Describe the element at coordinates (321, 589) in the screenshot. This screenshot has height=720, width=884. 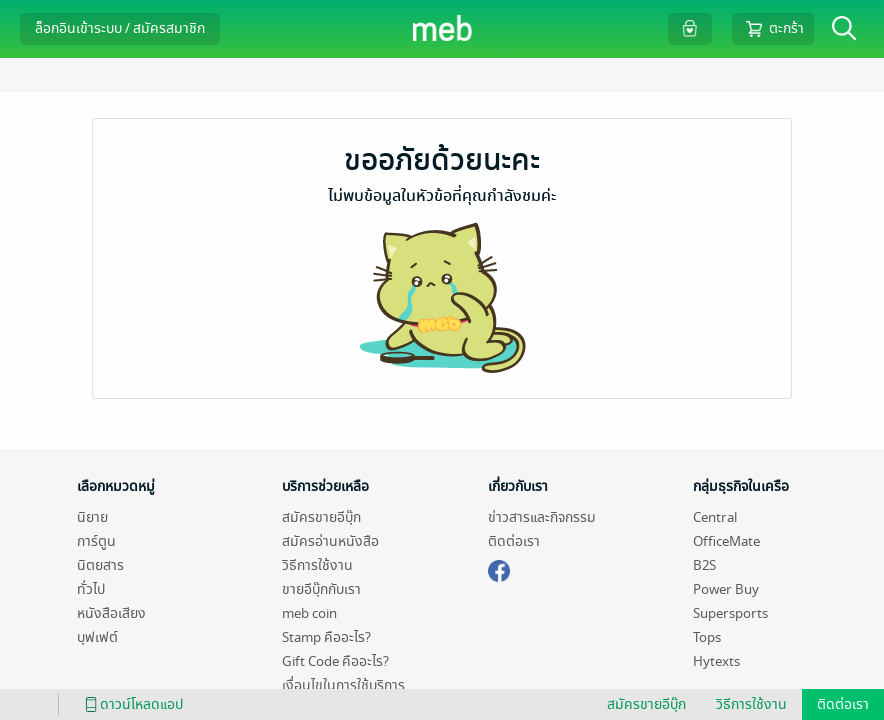
I see `ขายอีบุ๊กกับเรา` at that location.